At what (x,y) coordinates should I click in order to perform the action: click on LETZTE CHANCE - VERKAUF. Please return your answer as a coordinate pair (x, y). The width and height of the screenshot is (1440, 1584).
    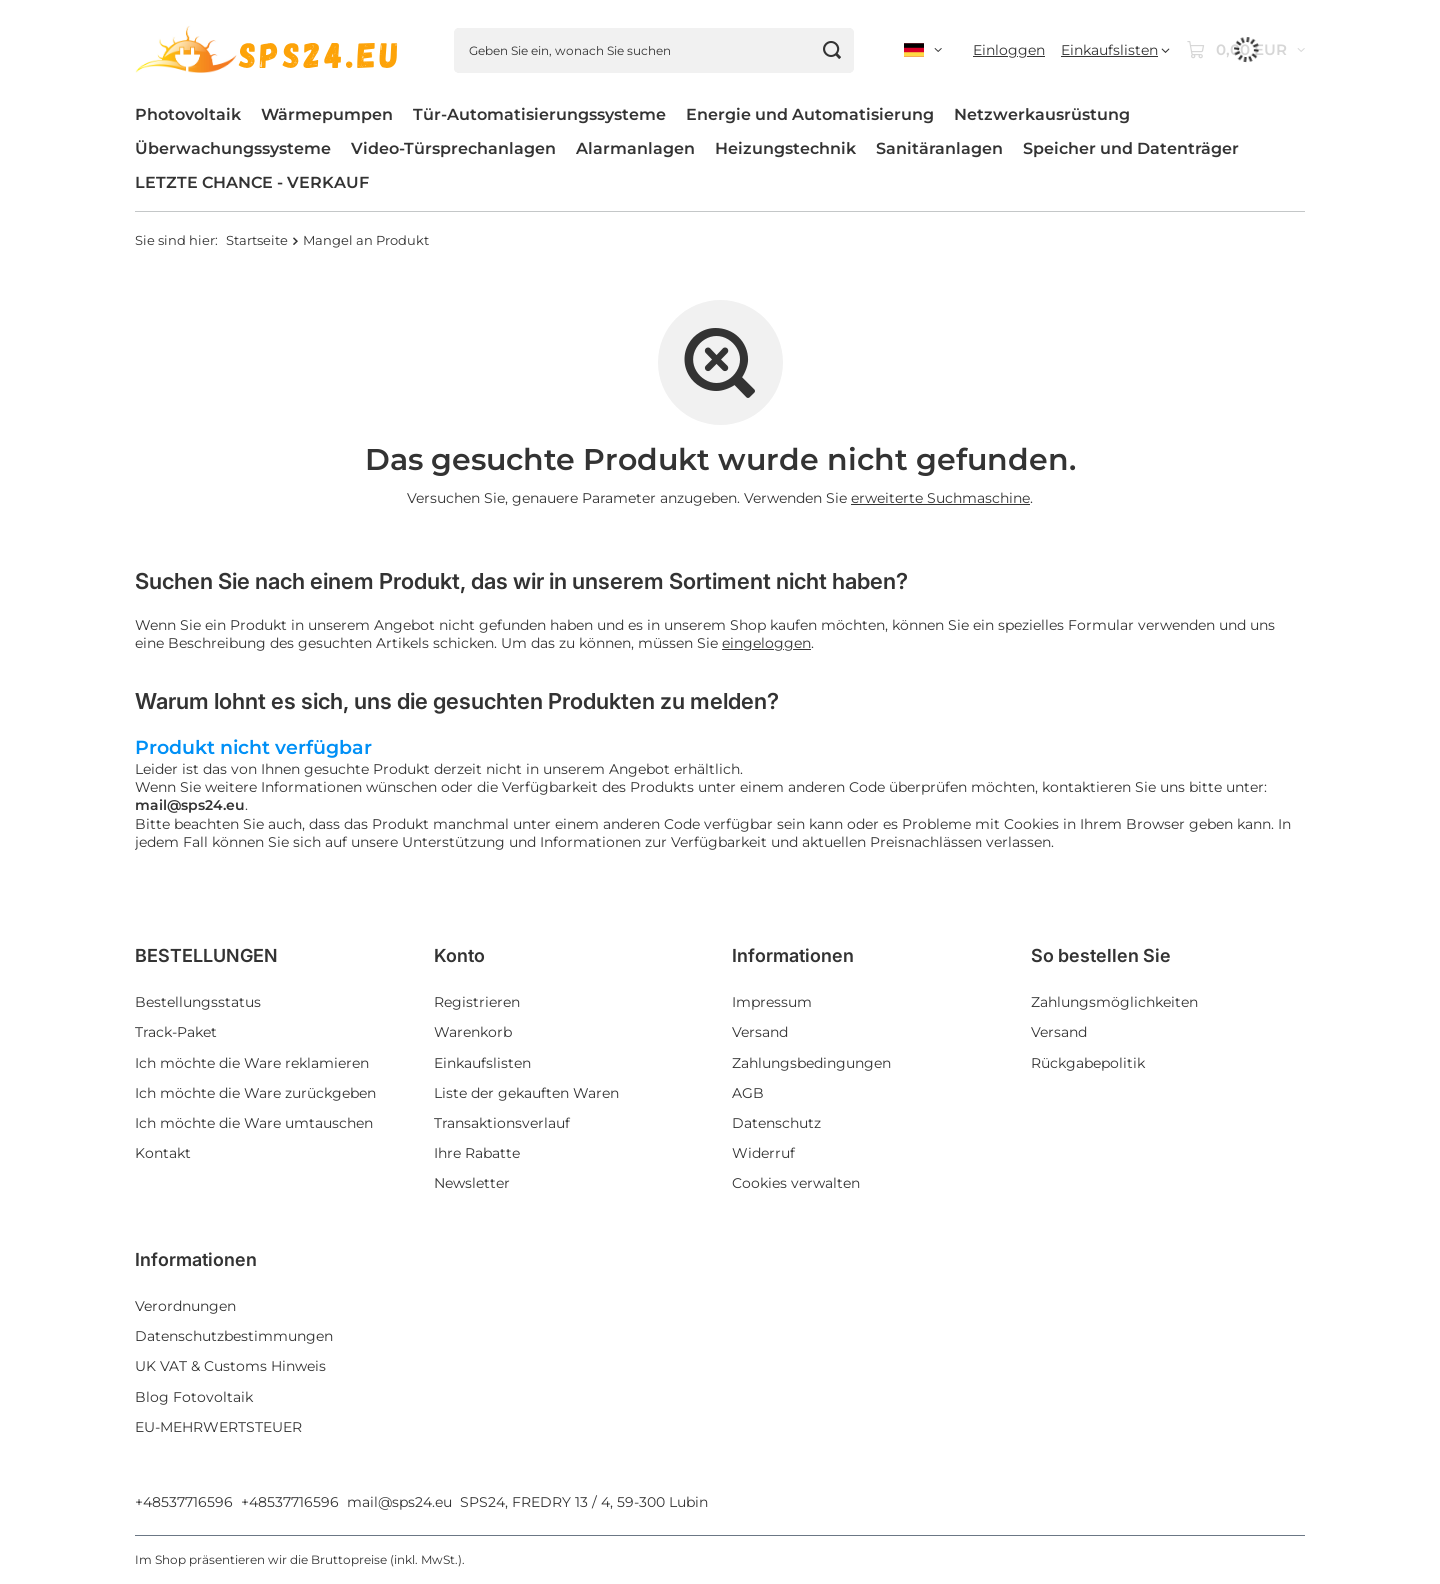
    Looking at the image, I should click on (252, 182).